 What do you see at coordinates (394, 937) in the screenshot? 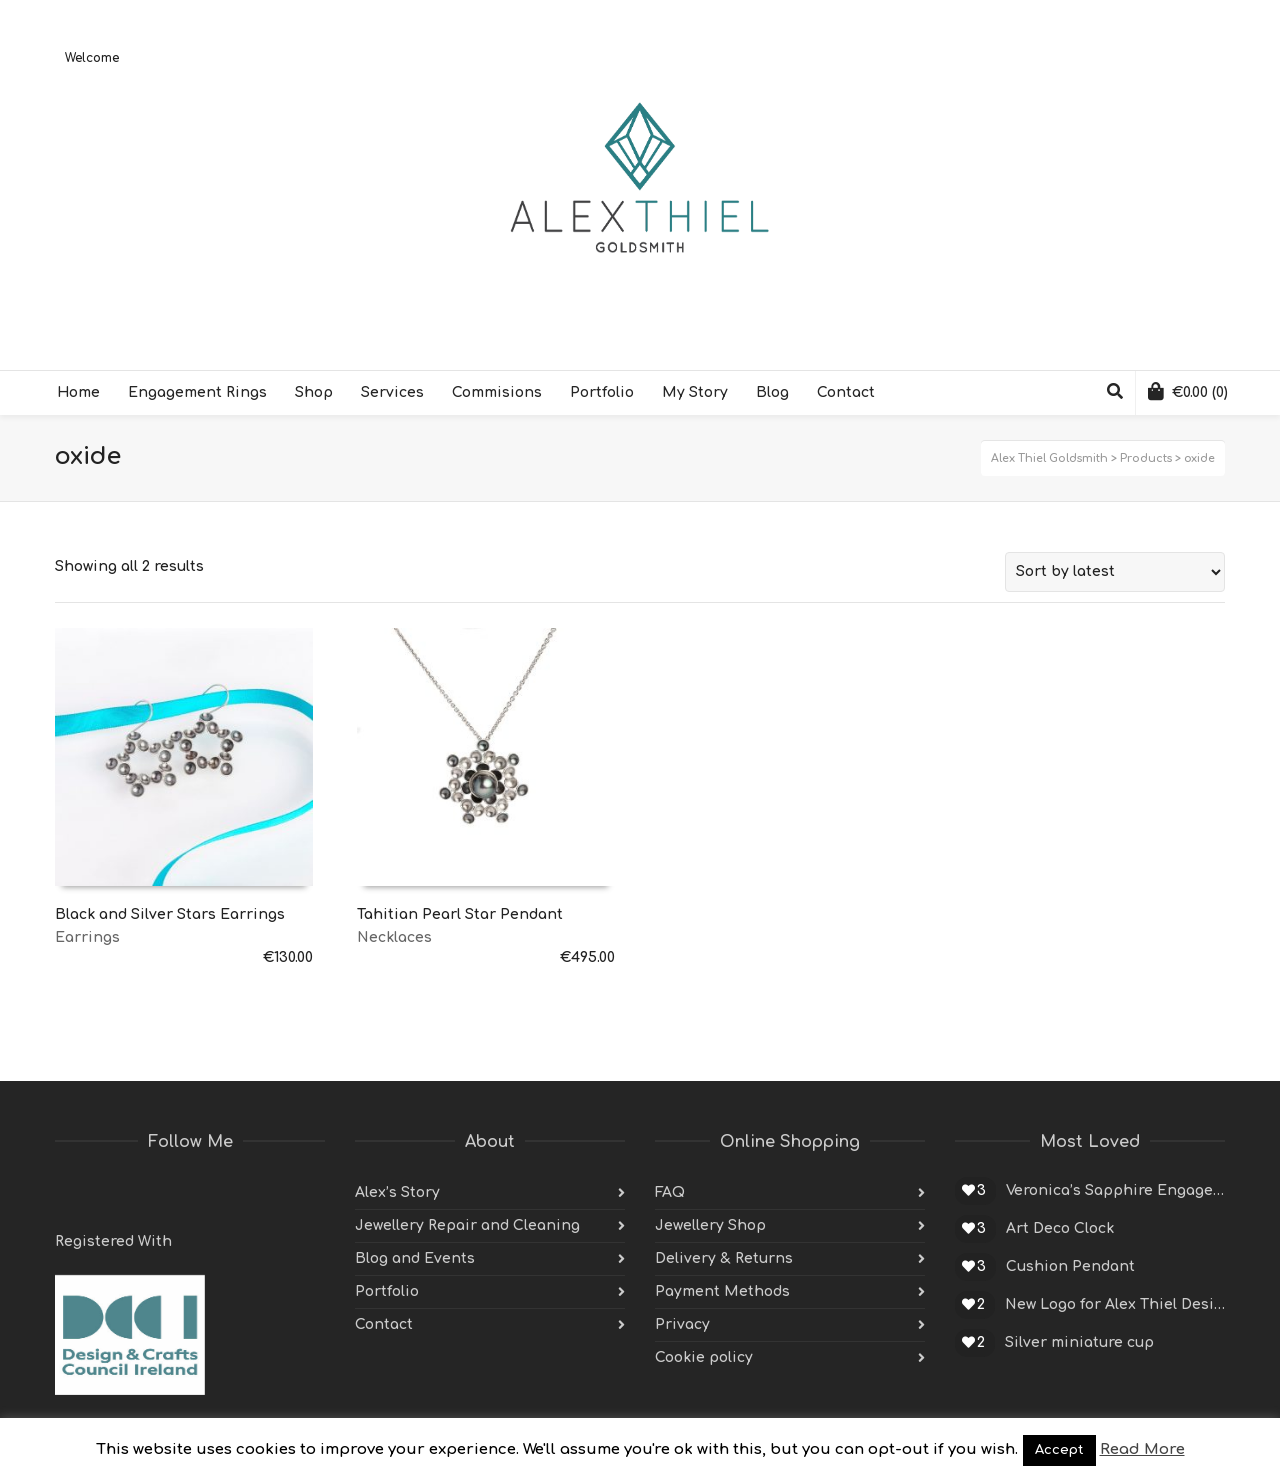
I see `Necklaces` at bounding box center [394, 937].